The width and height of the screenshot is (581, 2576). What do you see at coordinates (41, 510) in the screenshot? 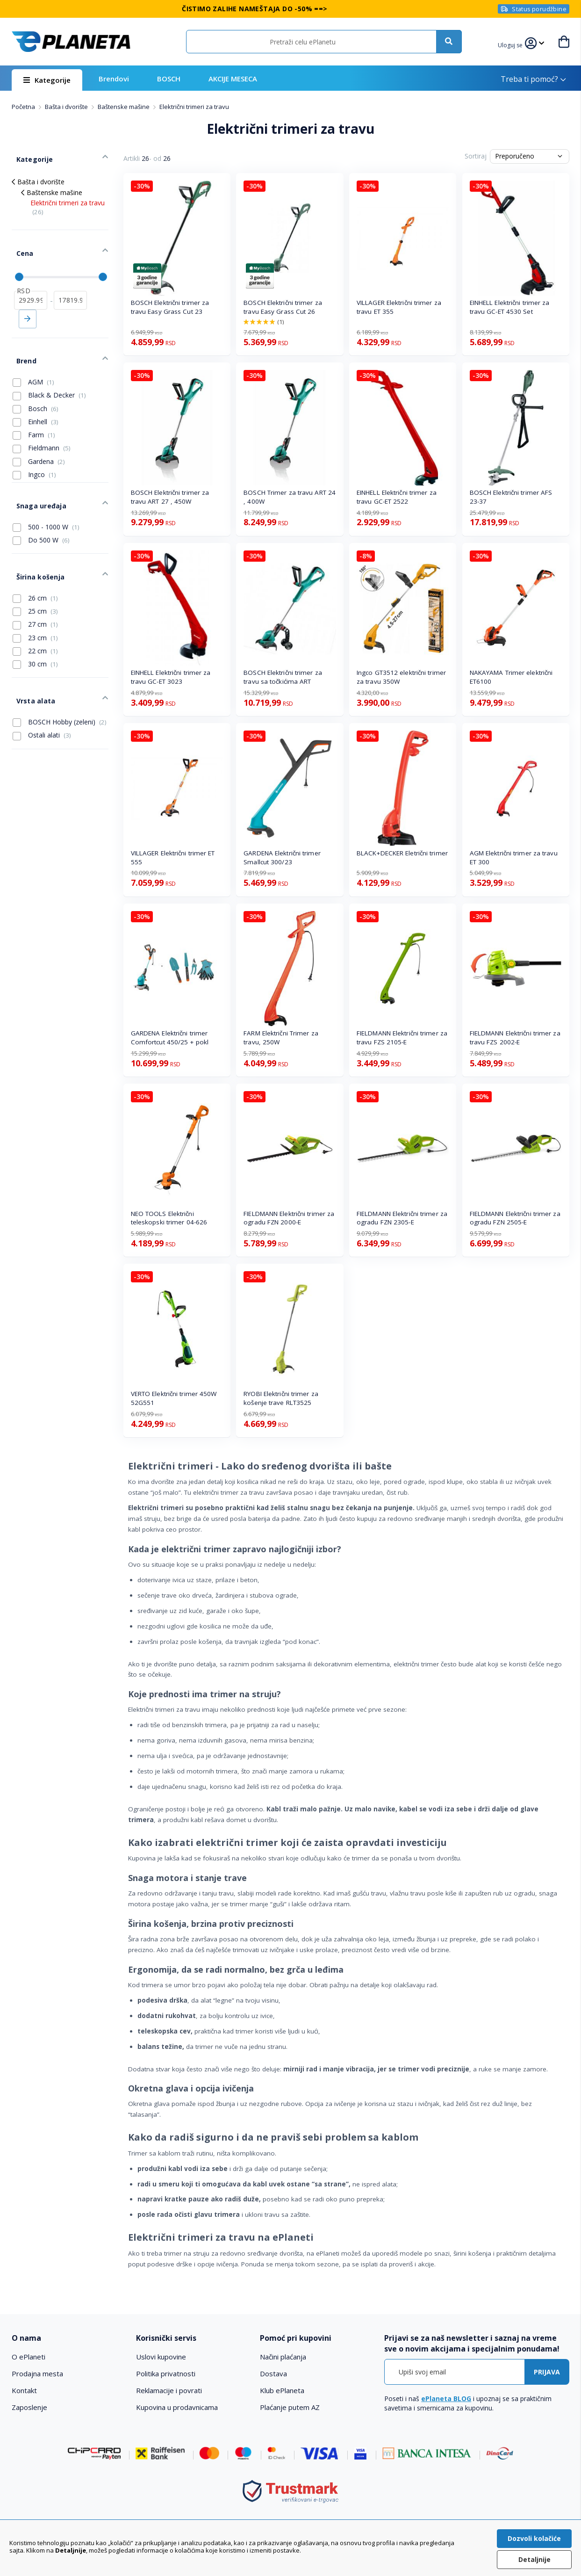
I see `Do 500 W` at bounding box center [41, 510].